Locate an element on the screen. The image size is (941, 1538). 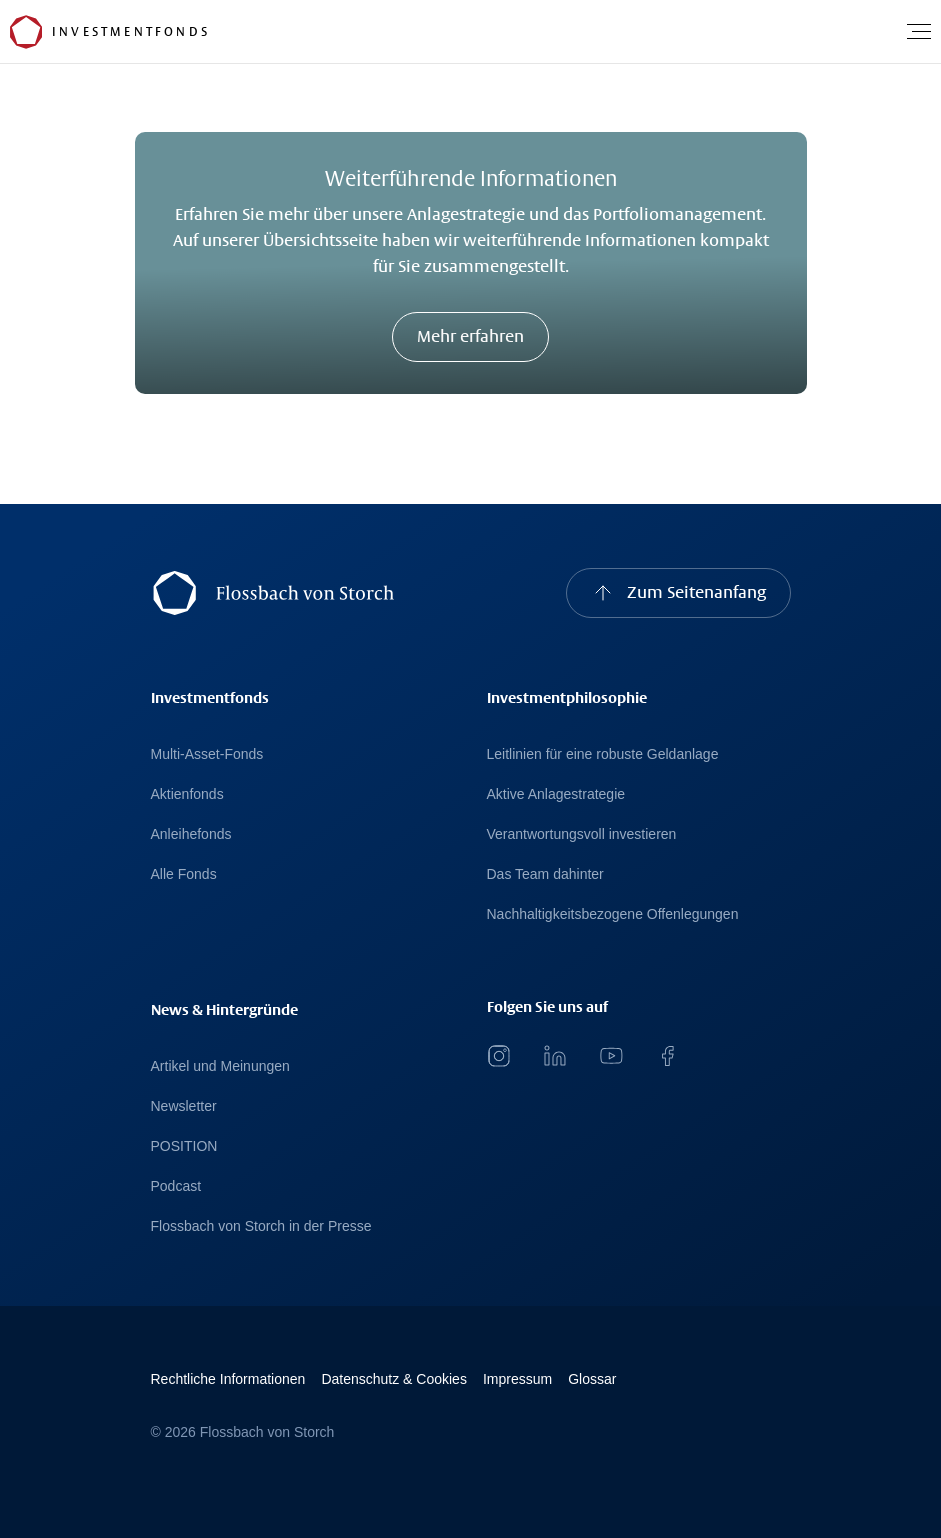
Das Team dahinter is located at coordinates (545, 874).